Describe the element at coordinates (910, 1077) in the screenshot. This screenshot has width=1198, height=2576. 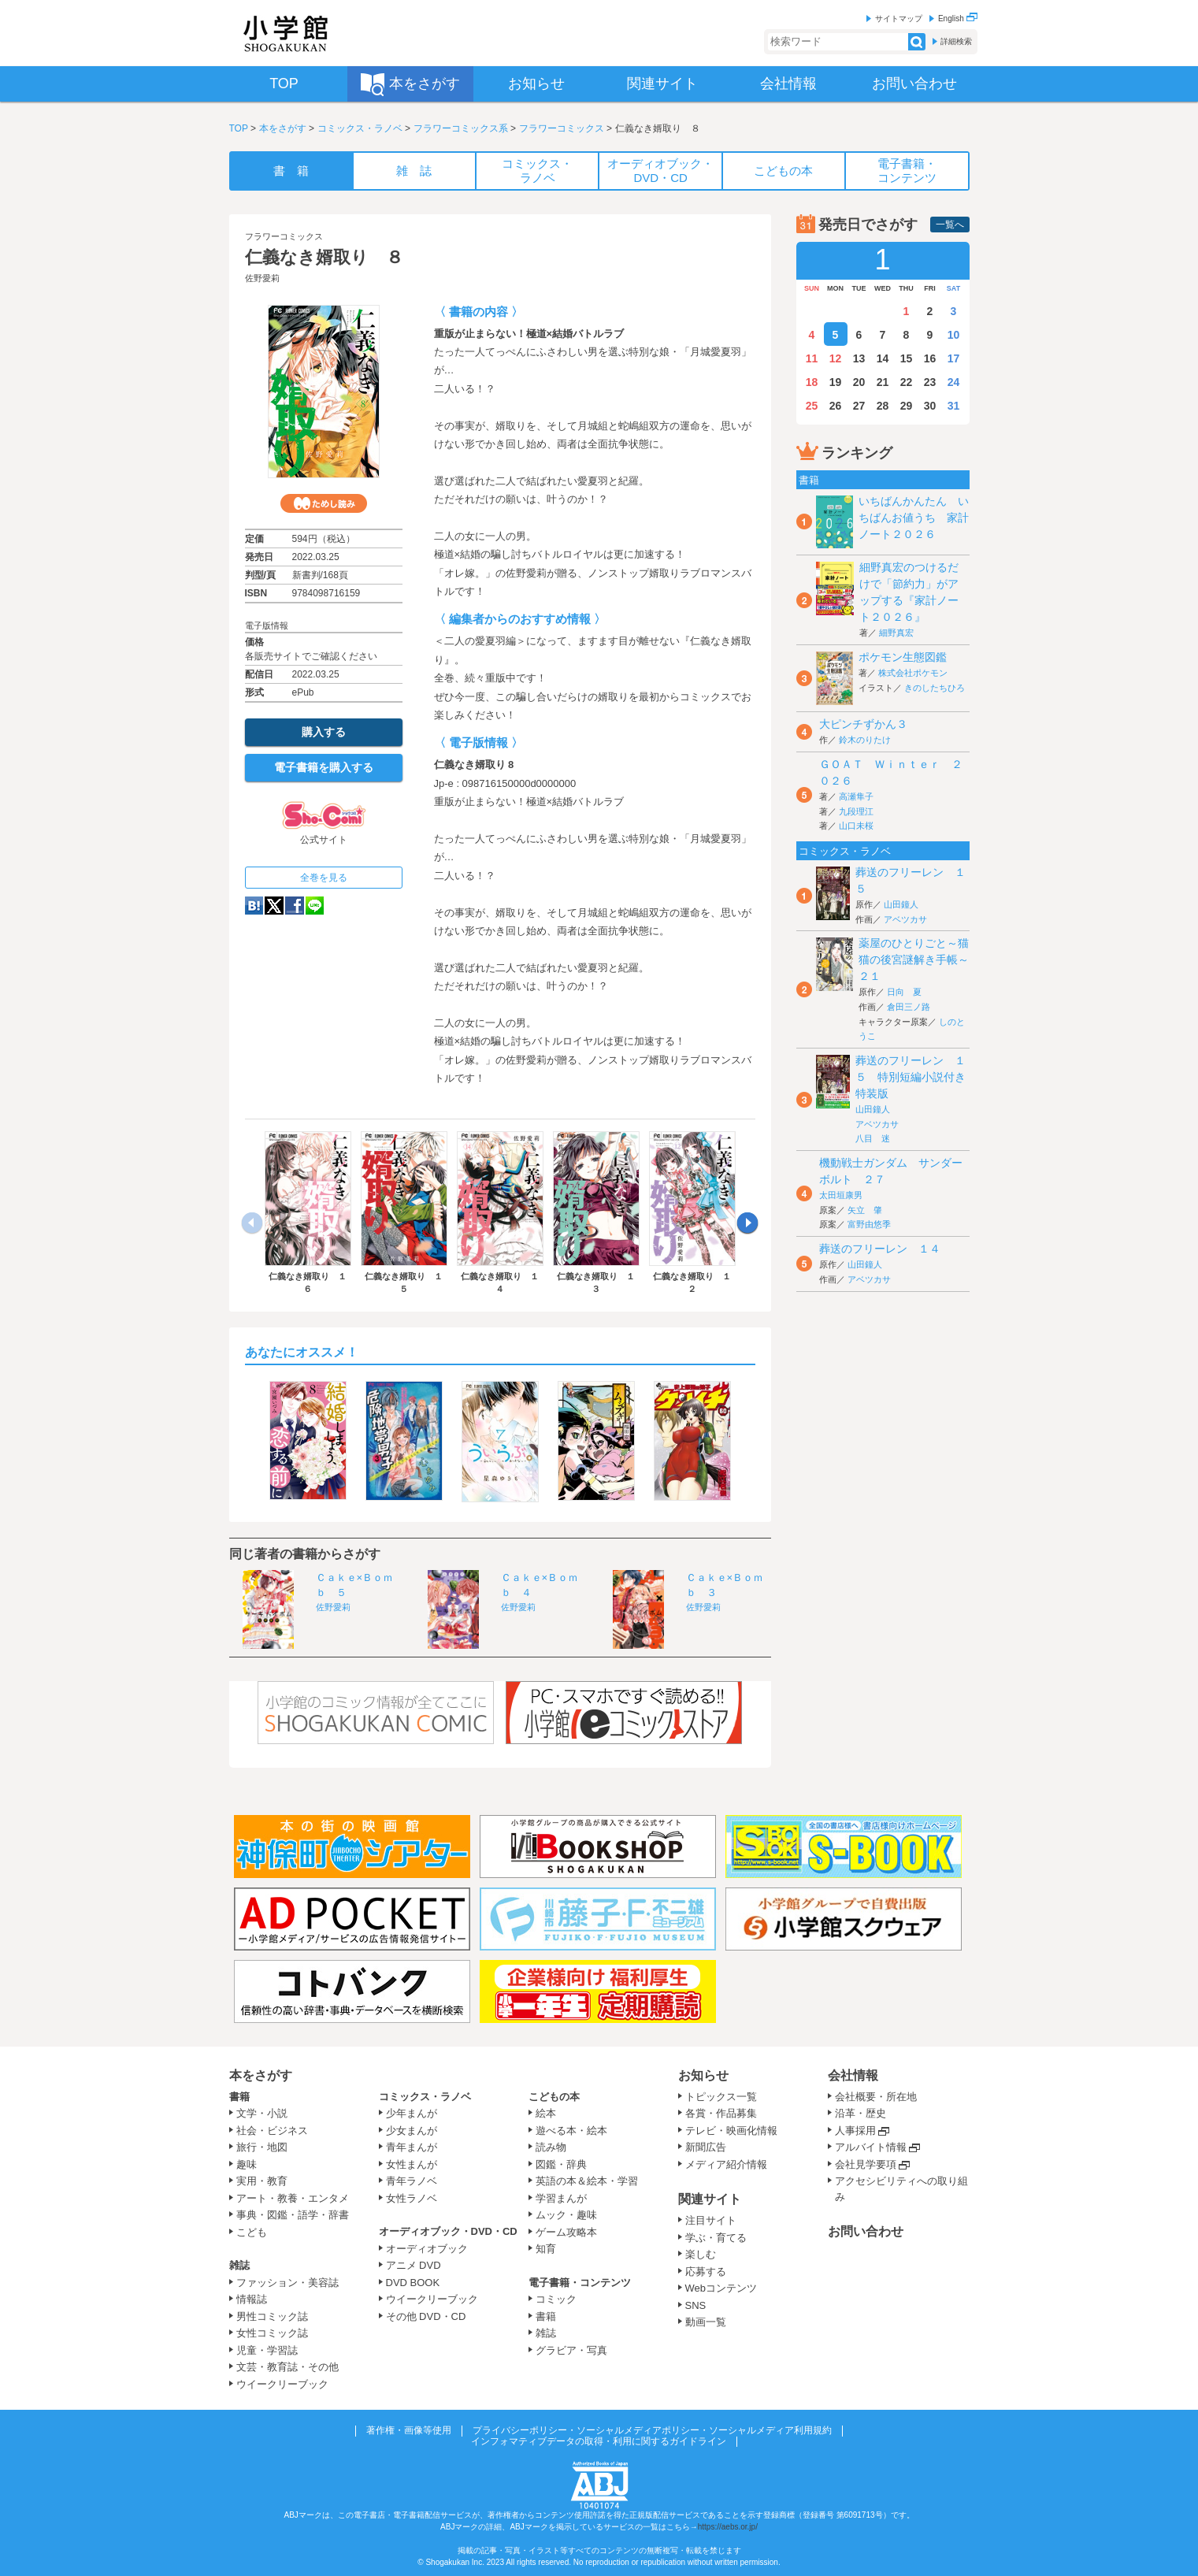
I see `葬送のフリーレン １５ 特別短編小説付き特装版` at that location.